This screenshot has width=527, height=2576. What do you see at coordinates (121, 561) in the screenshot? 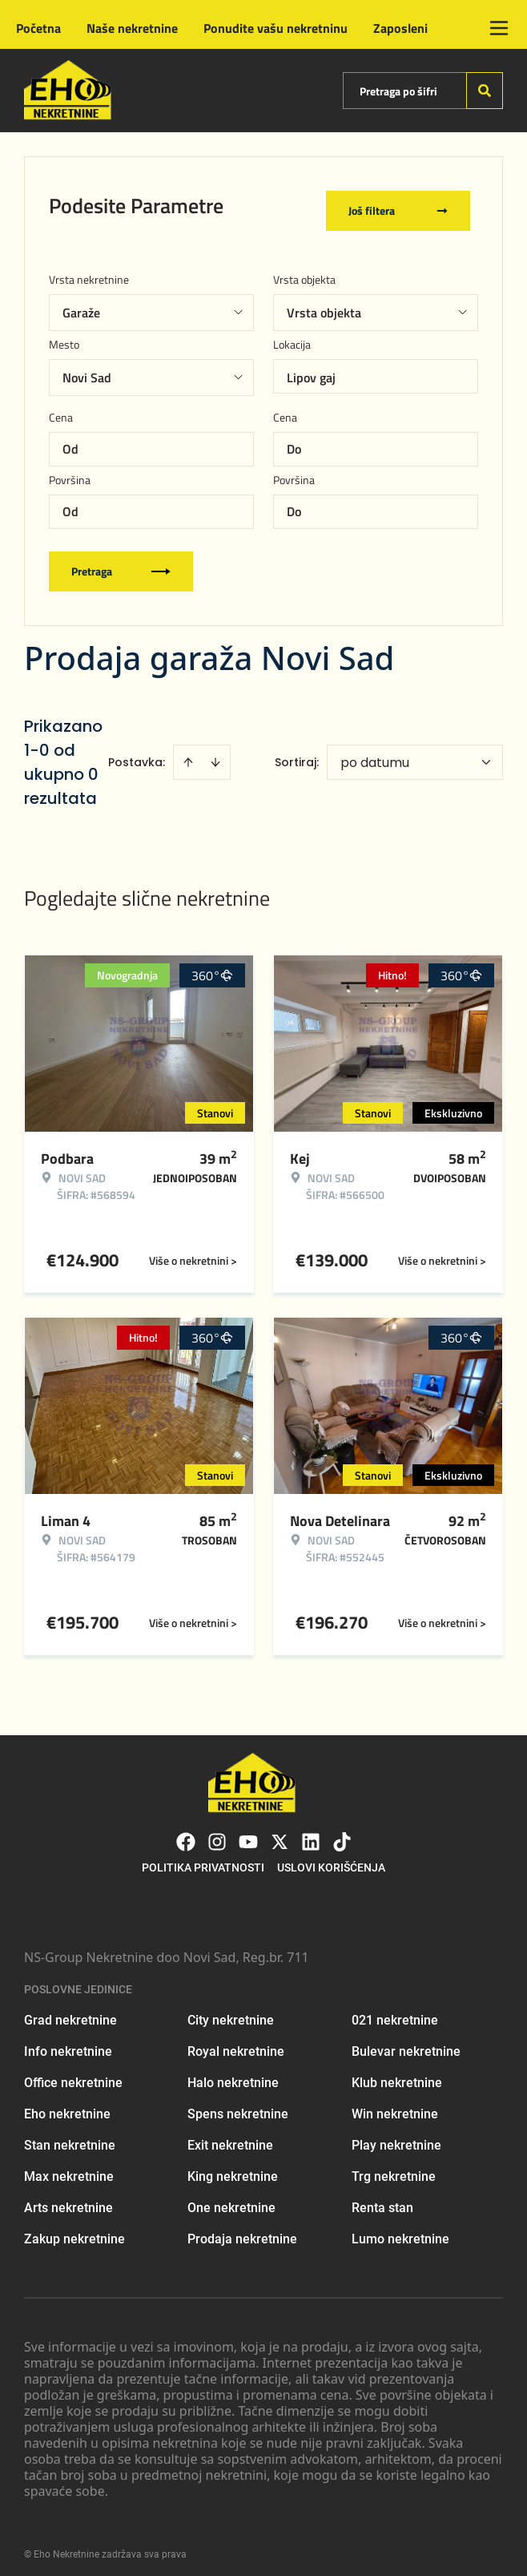
I see `Pretraga` at bounding box center [121, 561].